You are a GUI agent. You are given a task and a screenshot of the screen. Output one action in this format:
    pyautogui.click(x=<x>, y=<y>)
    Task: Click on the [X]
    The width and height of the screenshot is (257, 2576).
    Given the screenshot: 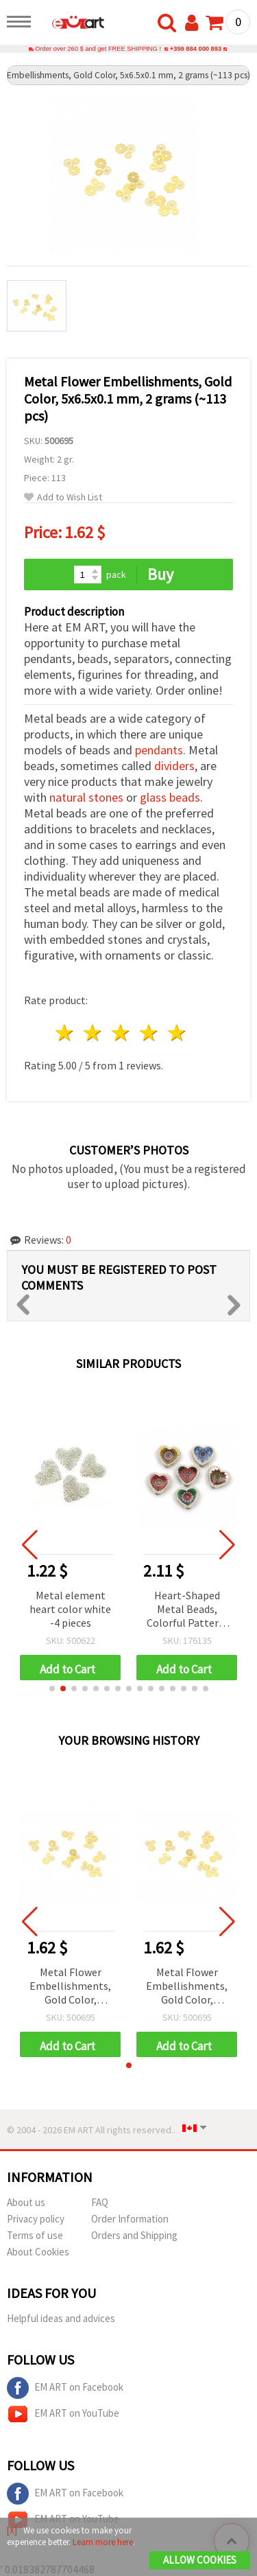 What is the action you would take?
    pyautogui.click(x=12, y=2530)
    